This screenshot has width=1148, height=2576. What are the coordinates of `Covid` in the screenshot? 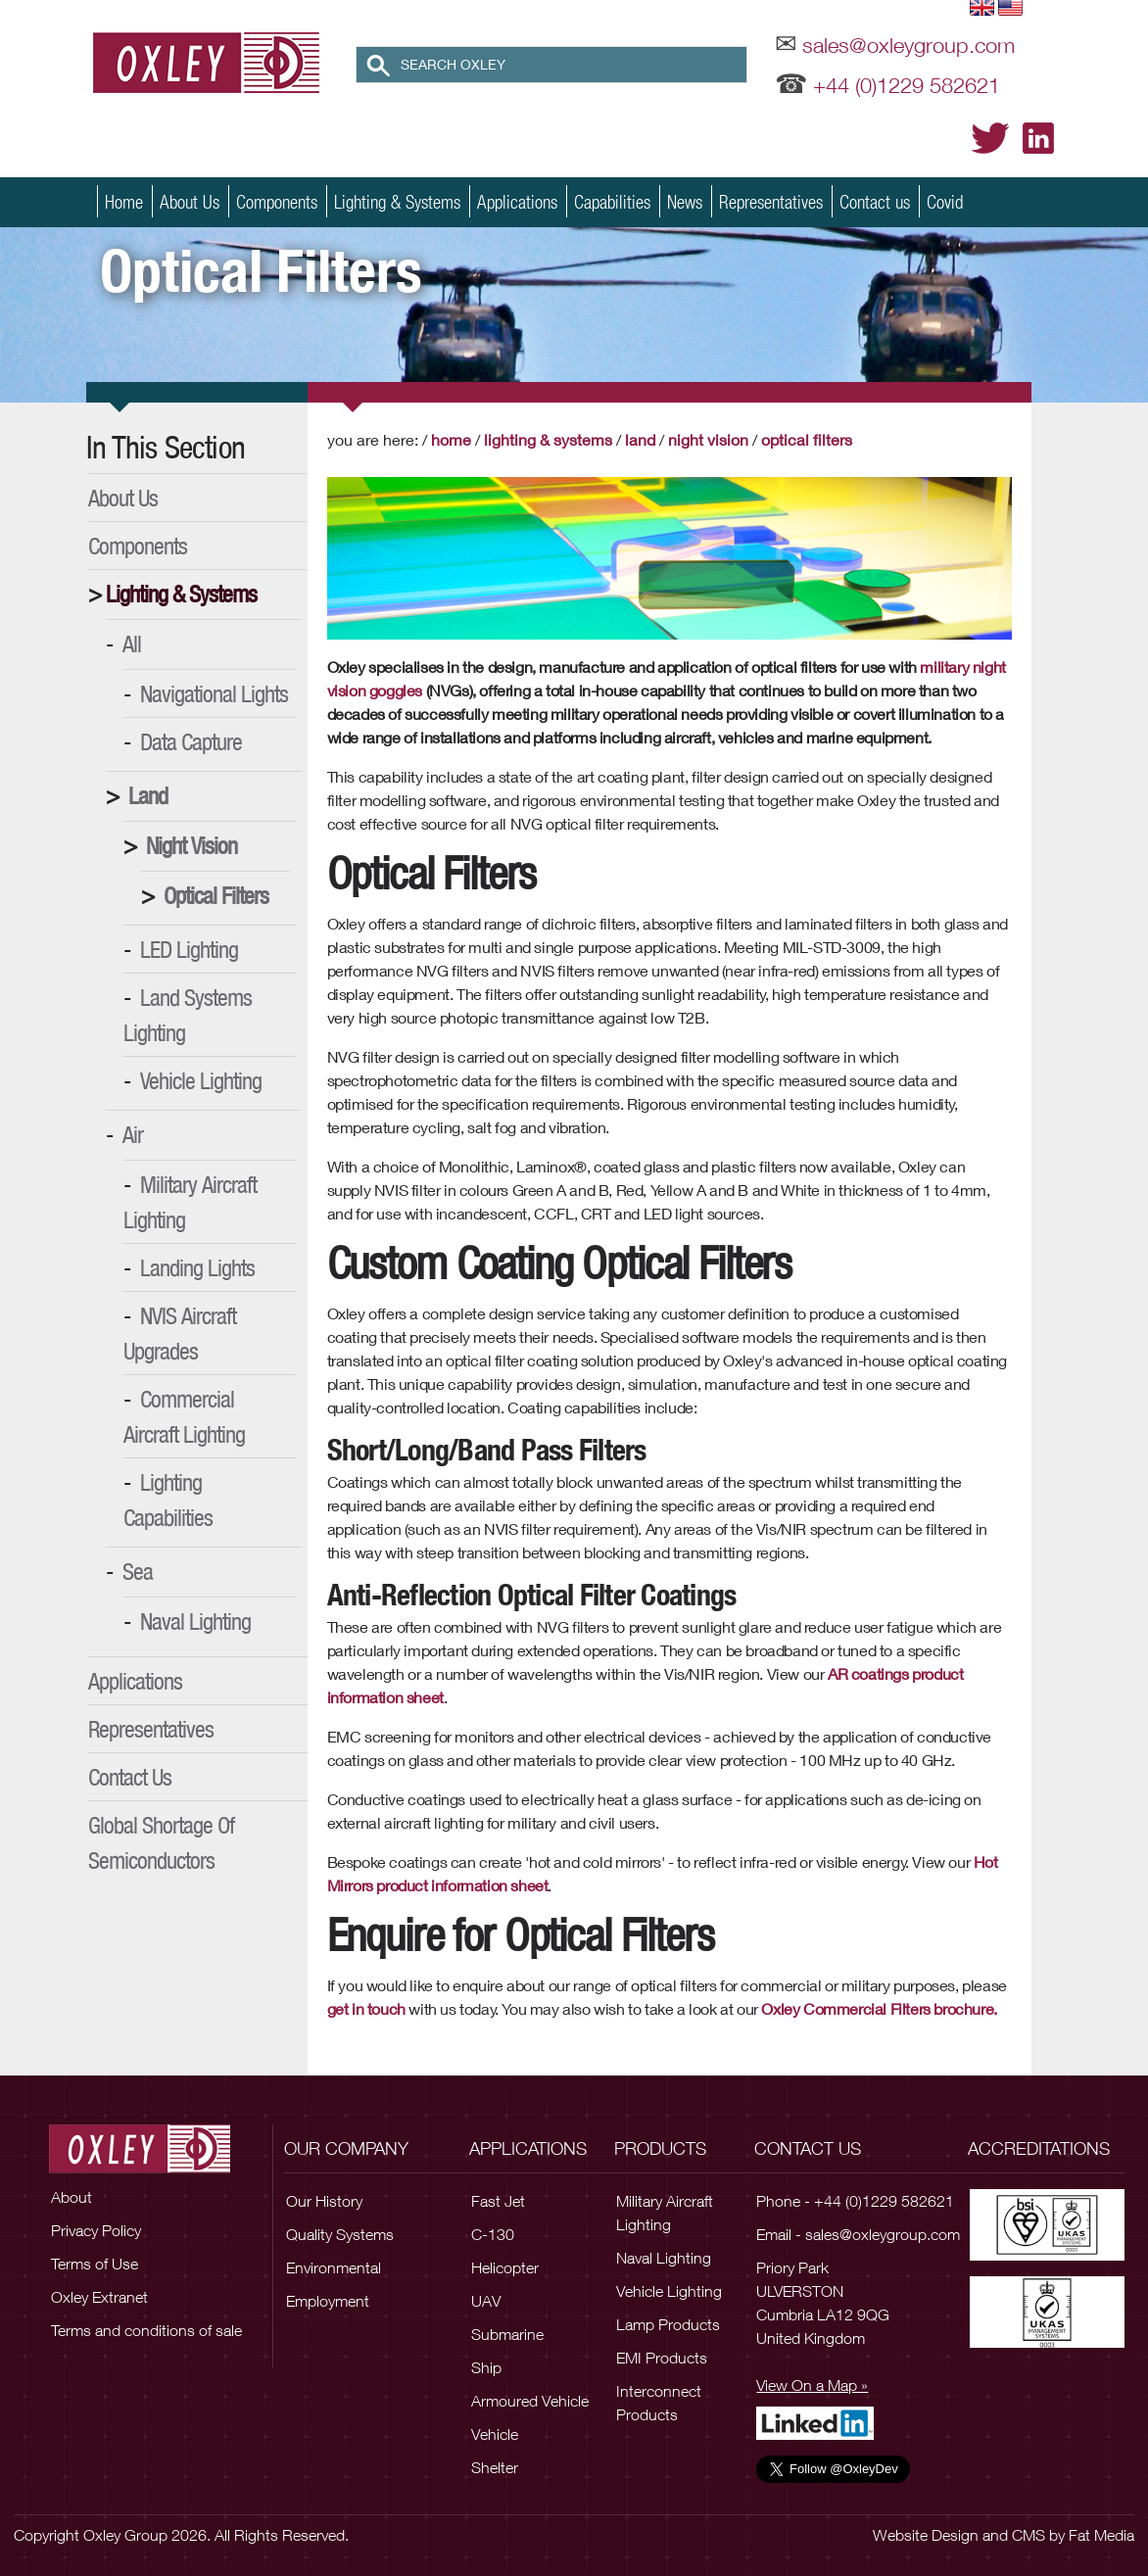 It's located at (945, 201).